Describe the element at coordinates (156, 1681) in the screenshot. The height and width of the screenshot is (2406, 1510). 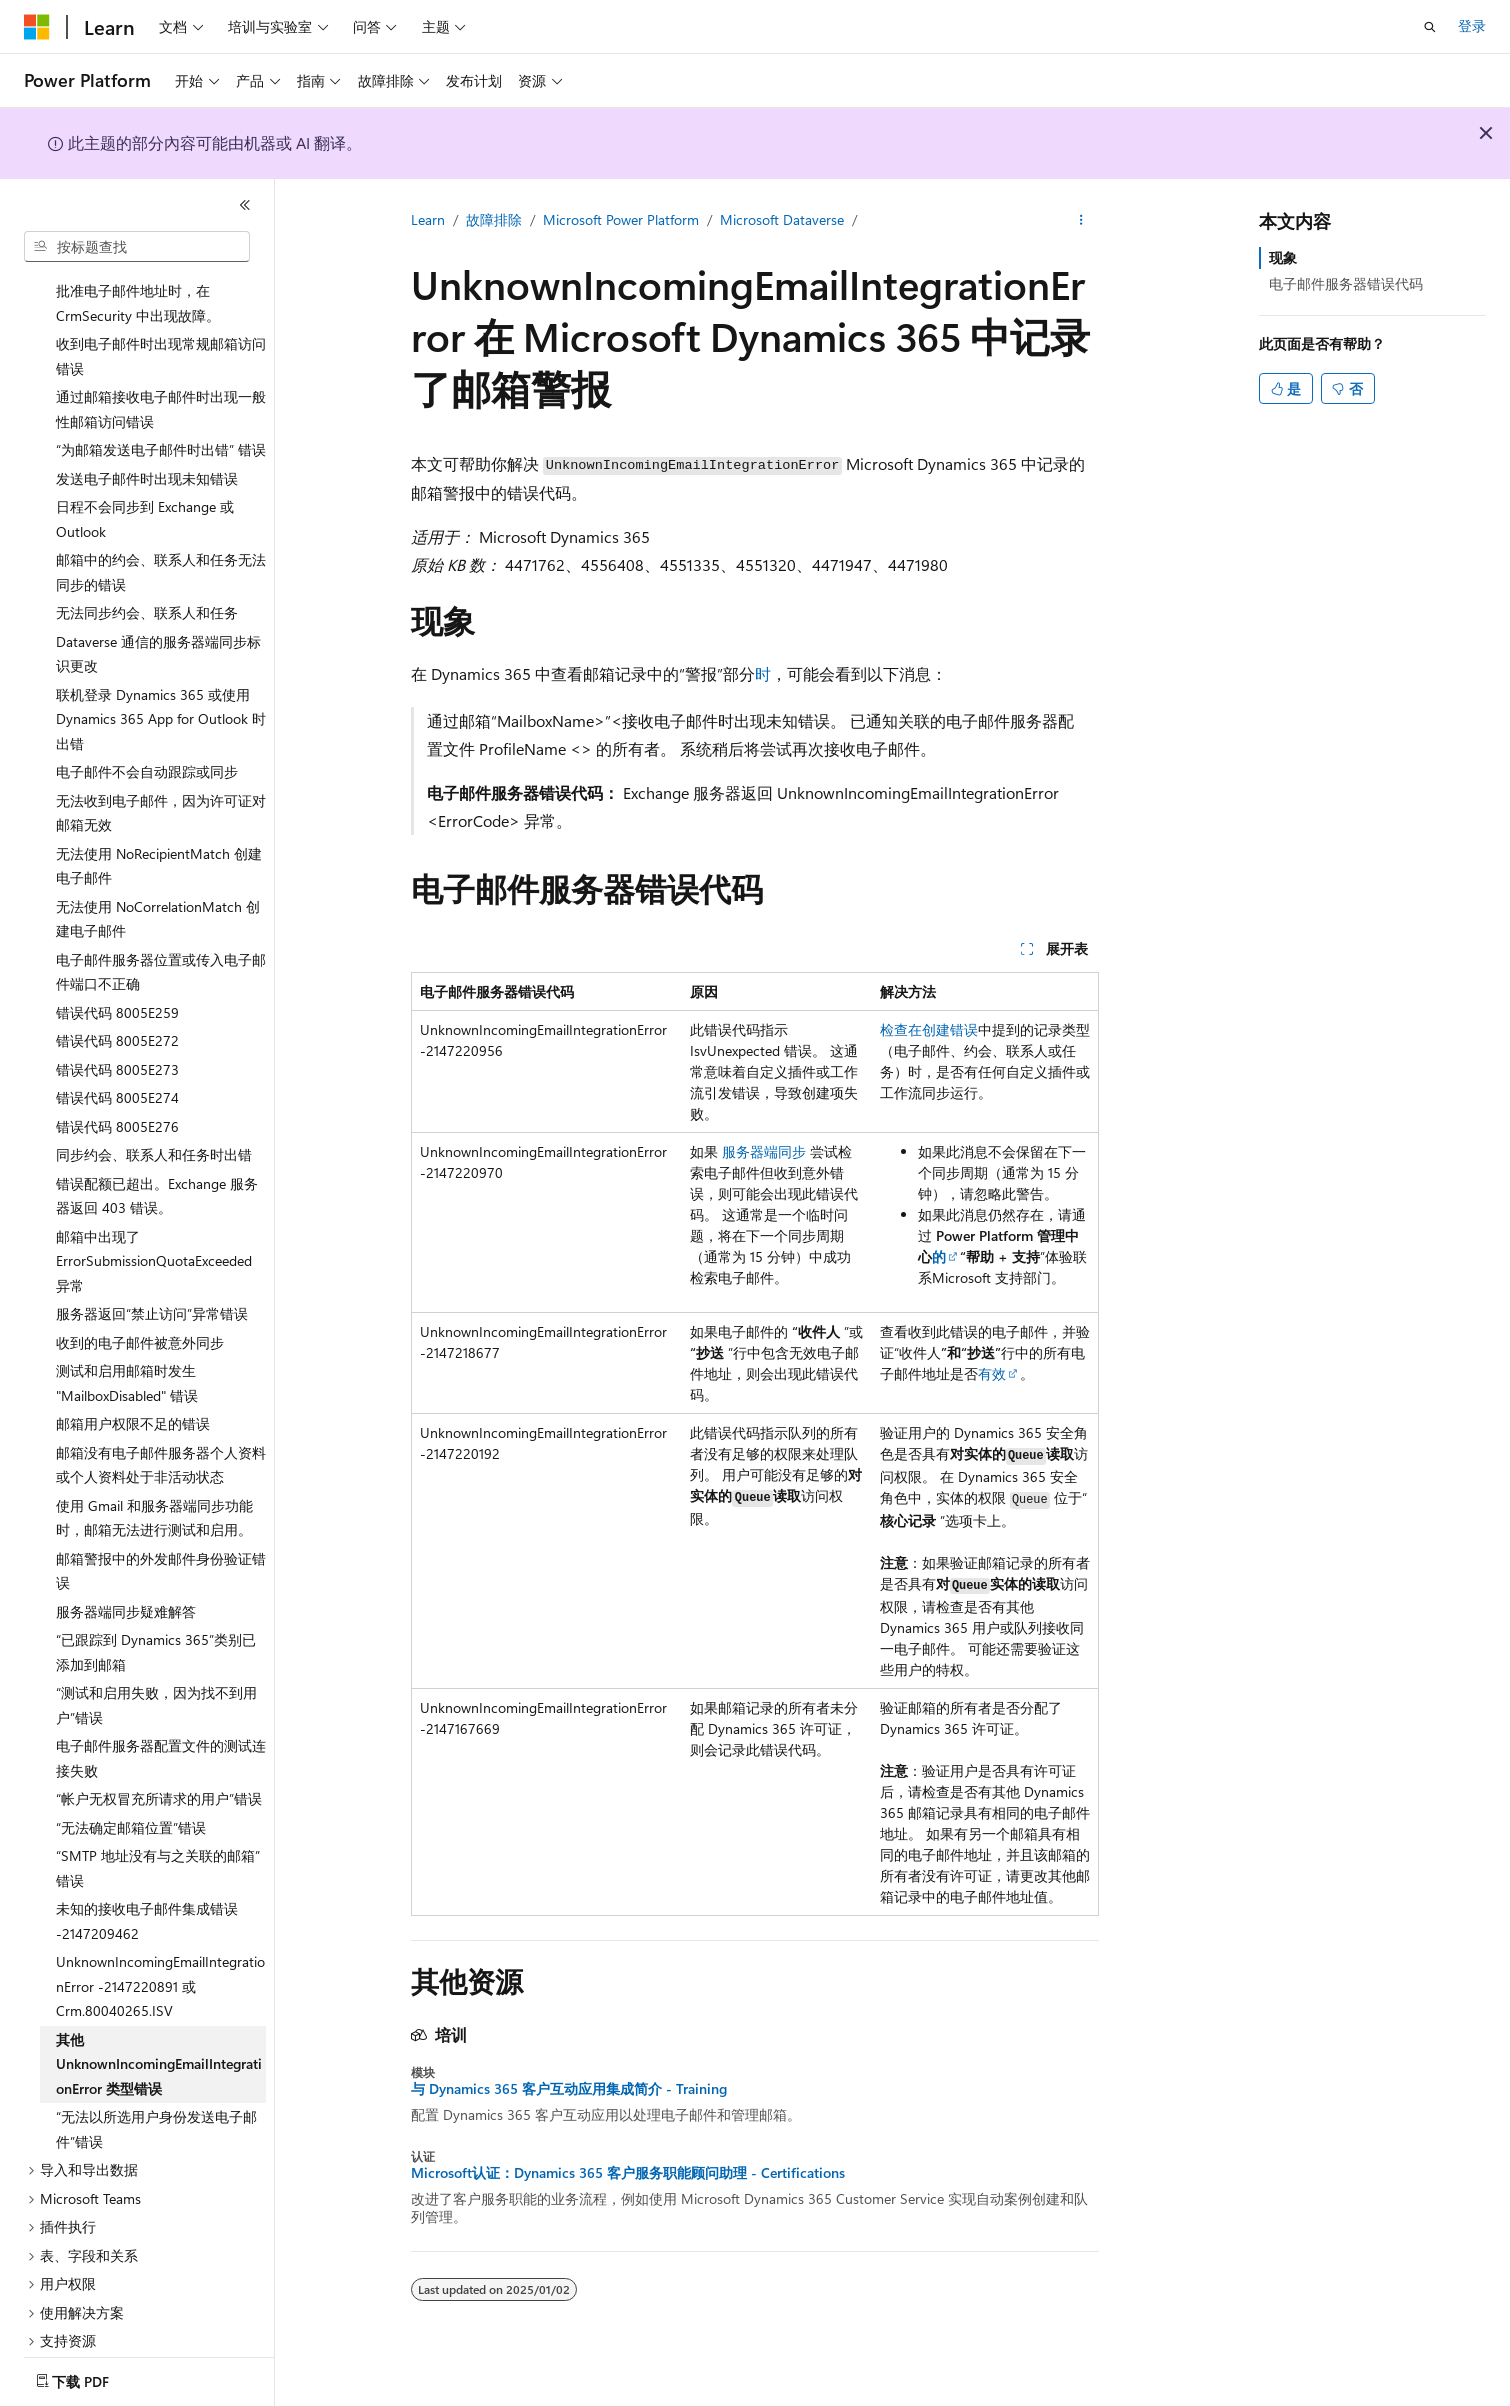
I see `“测试和启用失败，因为找不到用户”错误 [treeitem]` at that location.